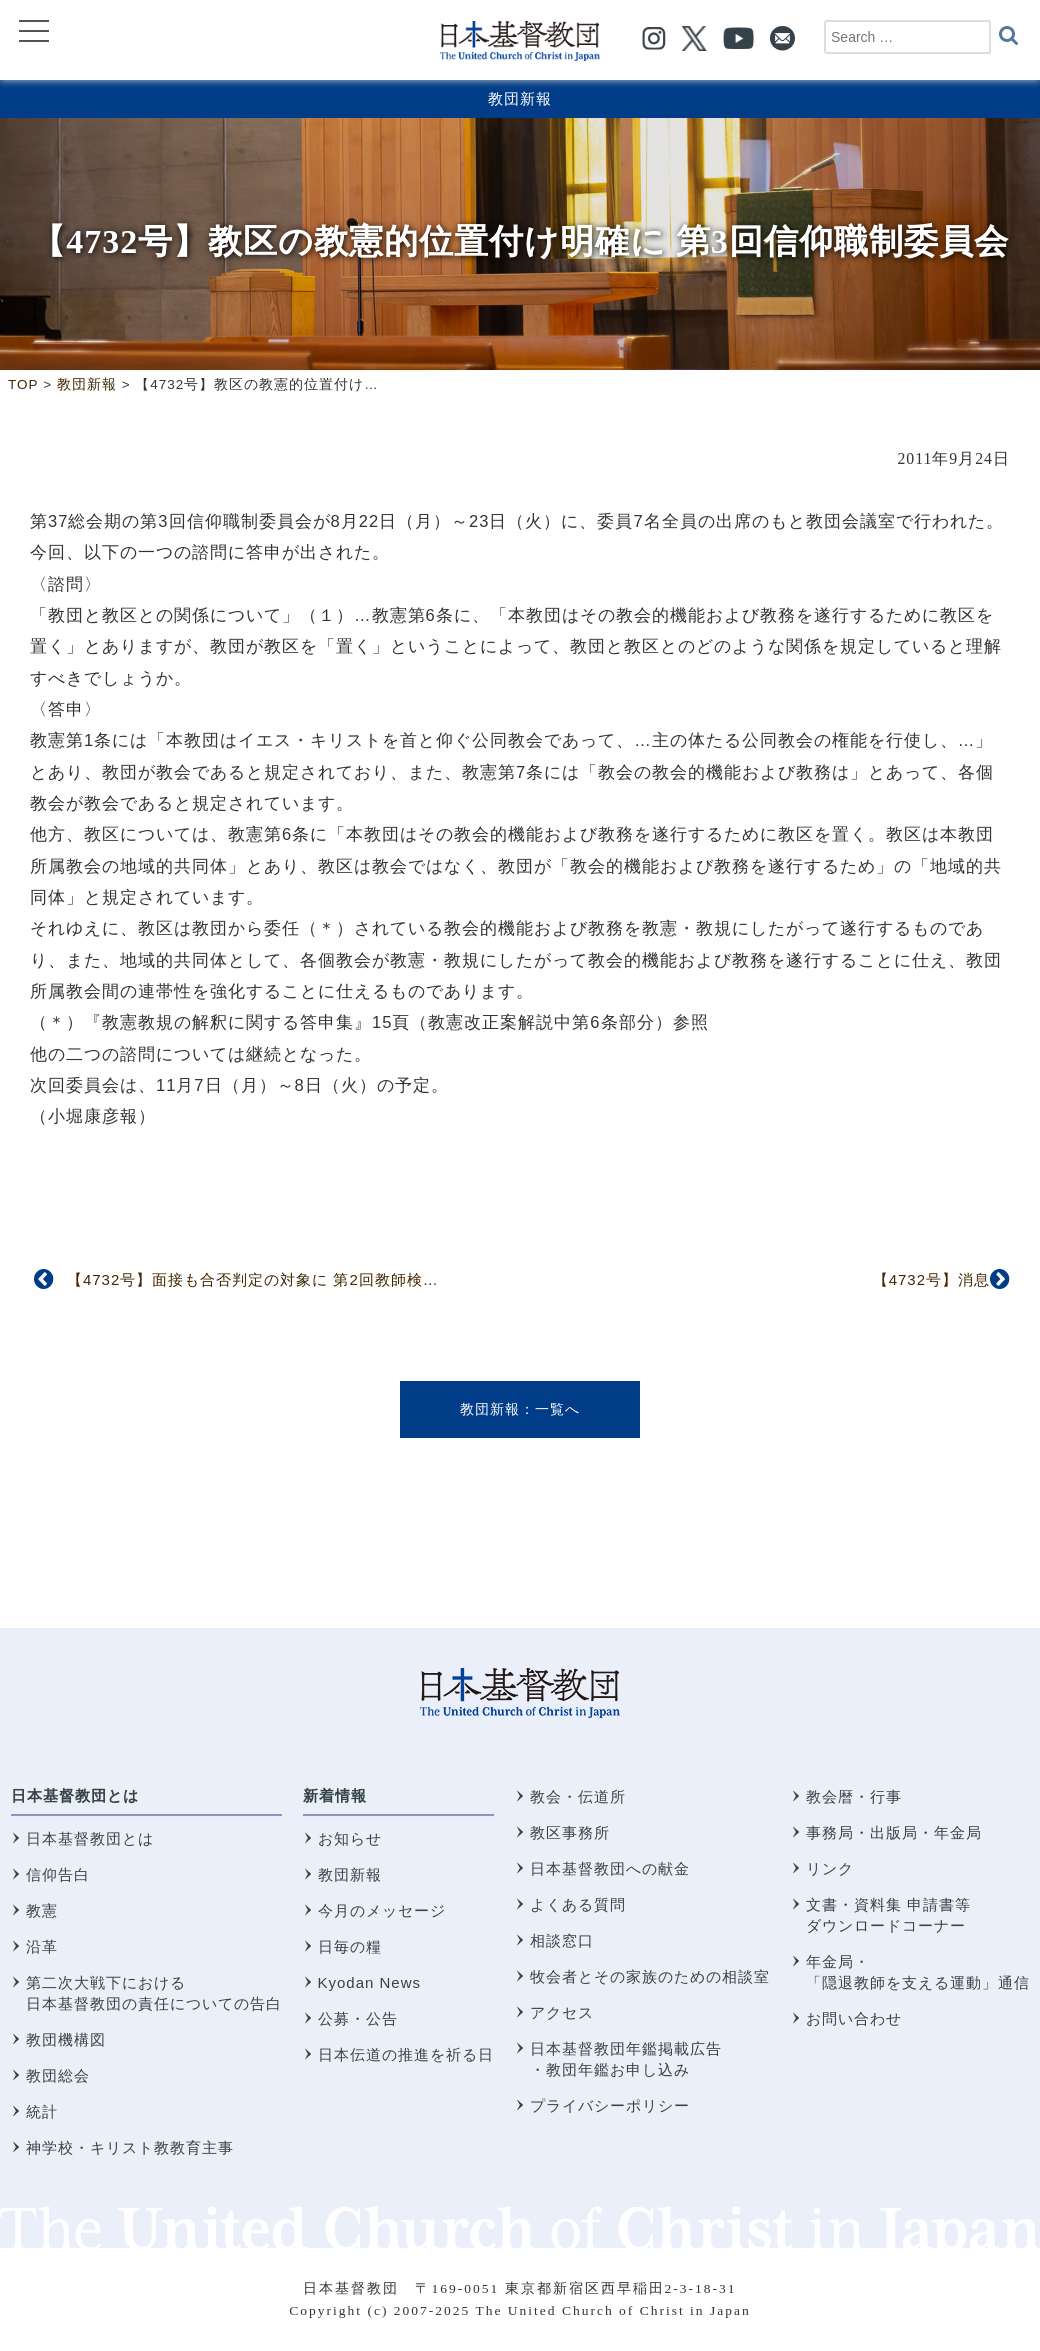  Describe the element at coordinates (350, 1946) in the screenshot. I see `日毎の糧` at that location.